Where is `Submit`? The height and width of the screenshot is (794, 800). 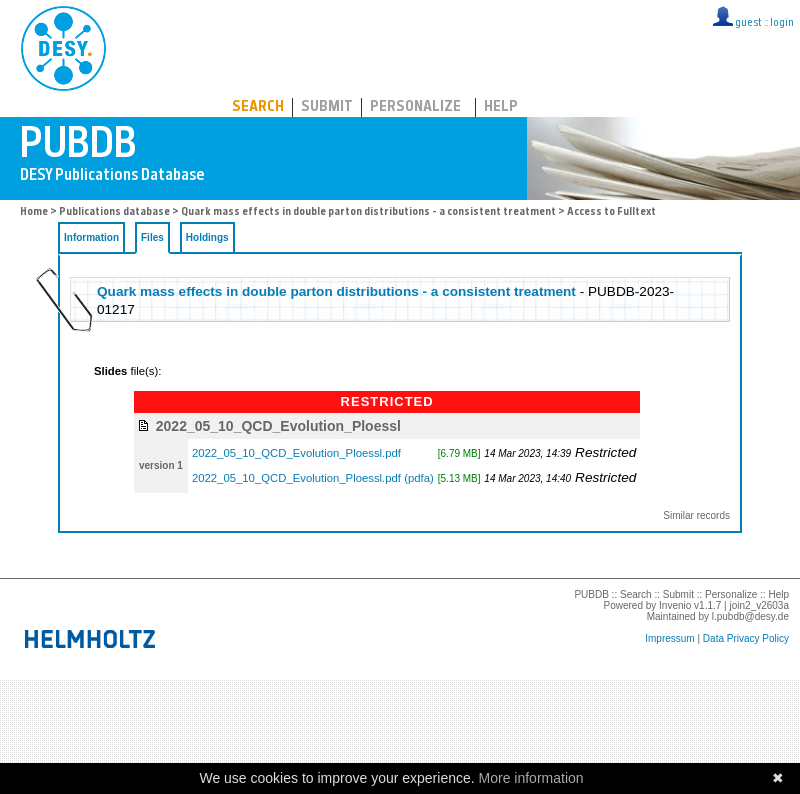 Submit is located at coordinates (327, 107).